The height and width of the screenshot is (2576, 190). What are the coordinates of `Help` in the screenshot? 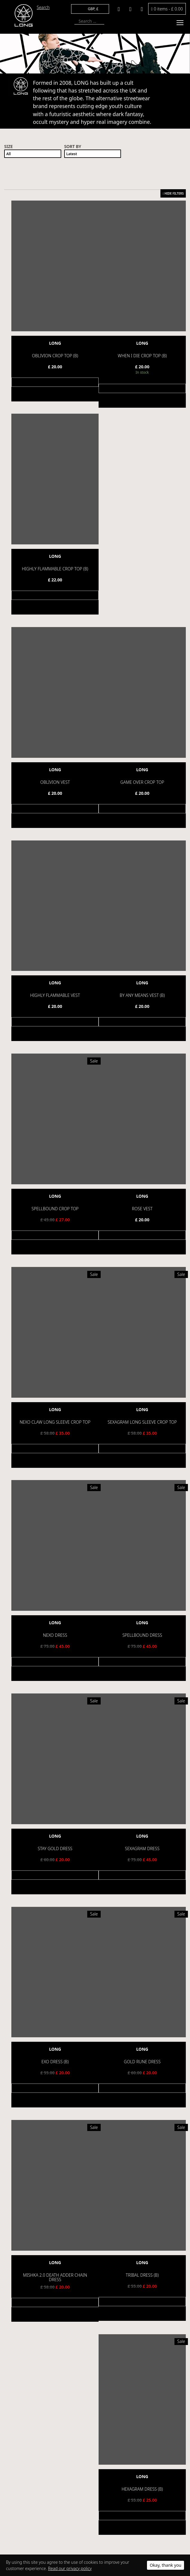 It's located at (17, 2465).